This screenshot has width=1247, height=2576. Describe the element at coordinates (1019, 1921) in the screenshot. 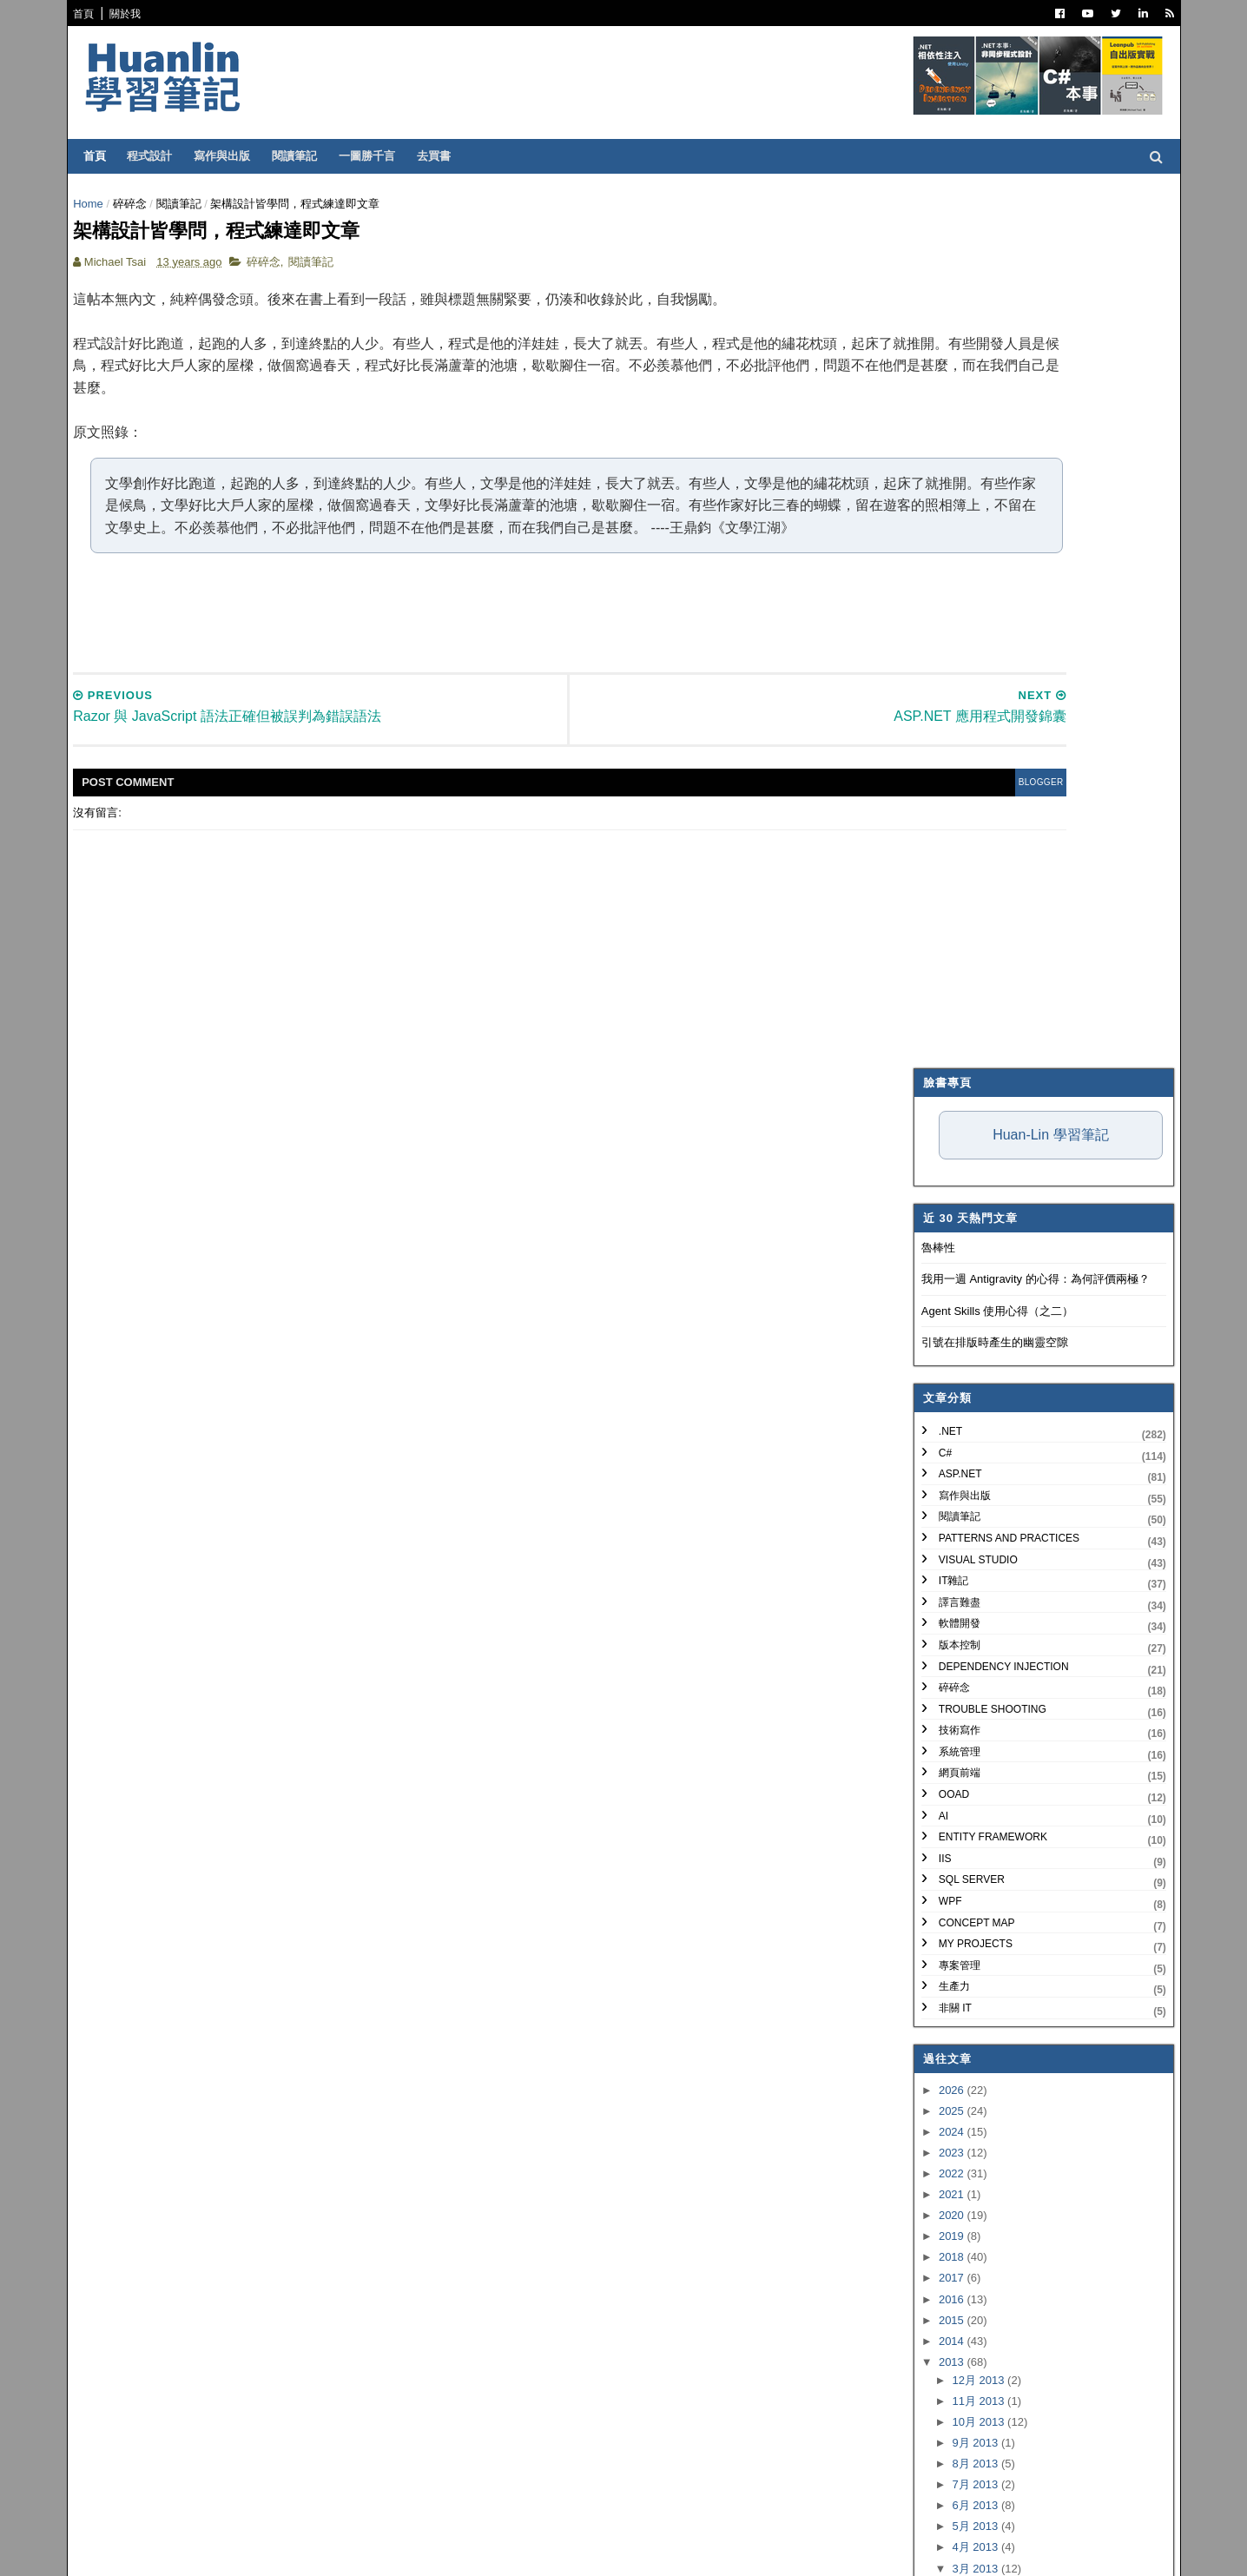

I see `ServiceStack Logging with NLog` at that location.